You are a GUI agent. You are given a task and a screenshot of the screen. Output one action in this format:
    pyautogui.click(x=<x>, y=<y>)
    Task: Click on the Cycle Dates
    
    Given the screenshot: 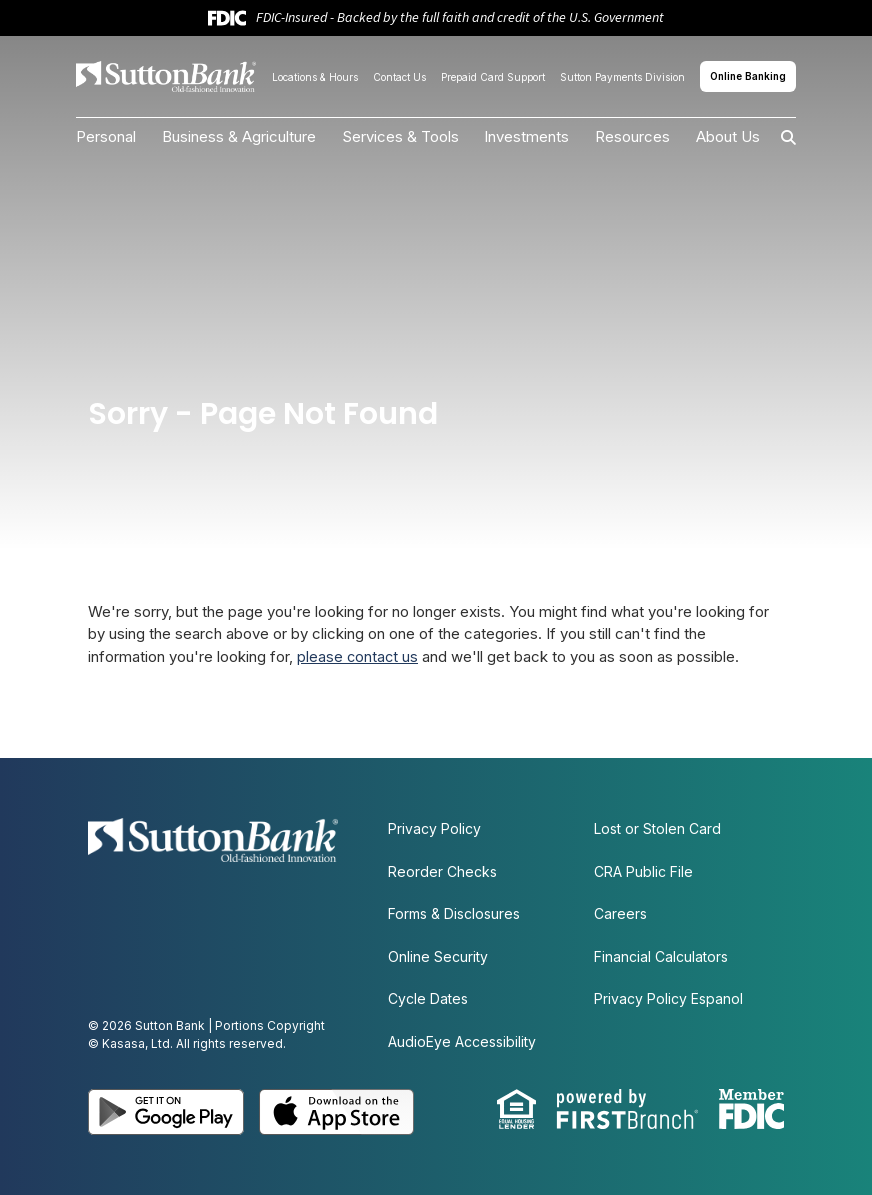 What is the action you would take?
    pyautogui.click(x=428, y=998)
    